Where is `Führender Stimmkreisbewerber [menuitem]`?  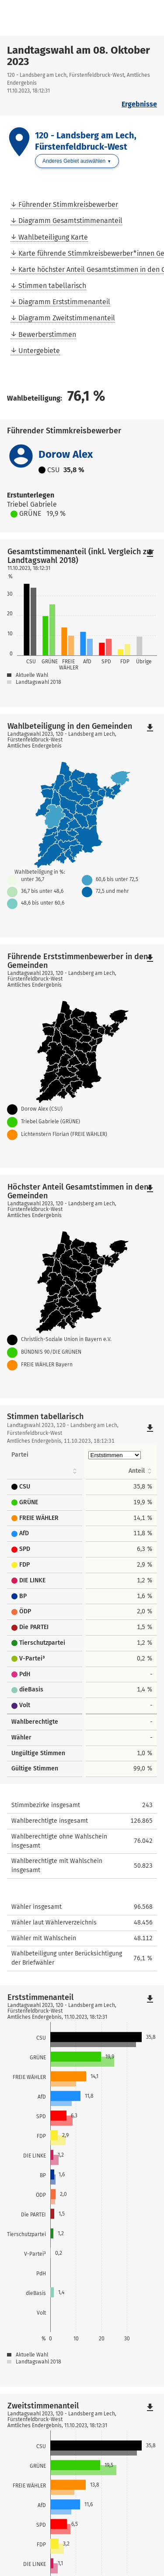 Führender Stimmkreisbewerber [menuitem] is located at coordinates (68, 204).